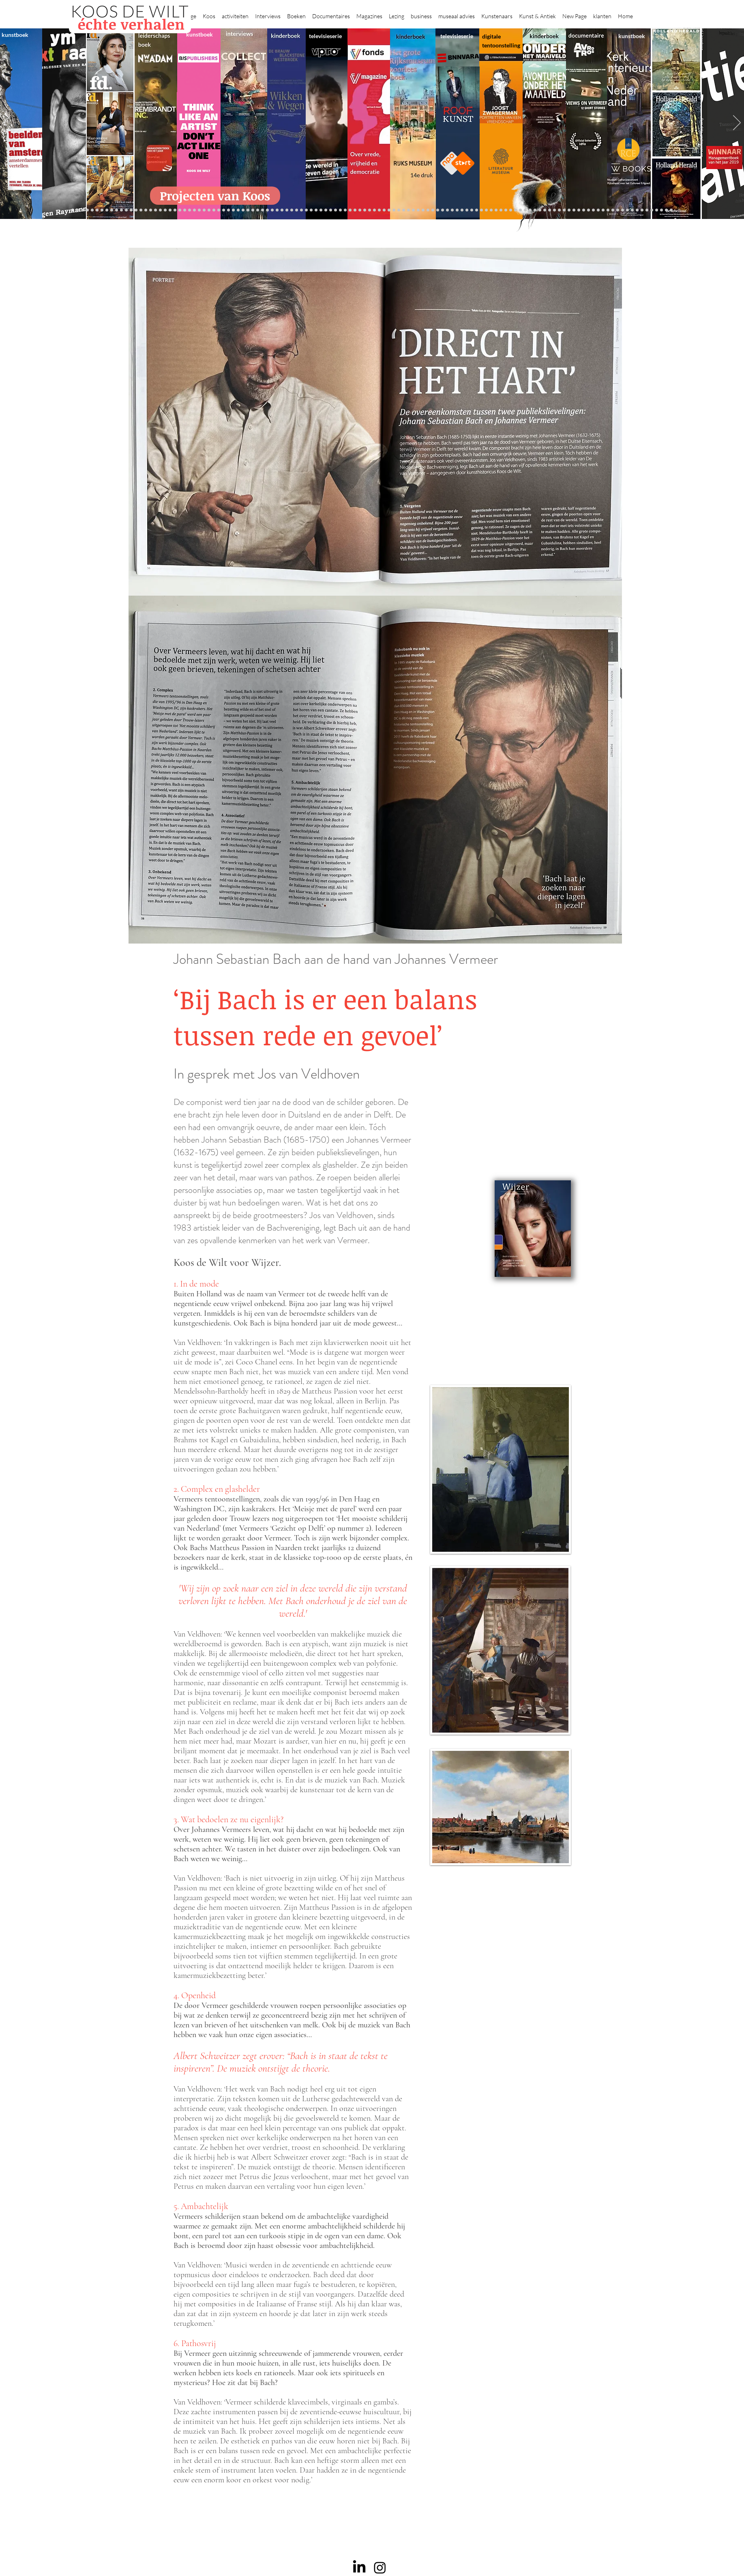 The height and width of the screenshot is (2576, 744). I want to click on [Marc Mulders], so click(277, 210).